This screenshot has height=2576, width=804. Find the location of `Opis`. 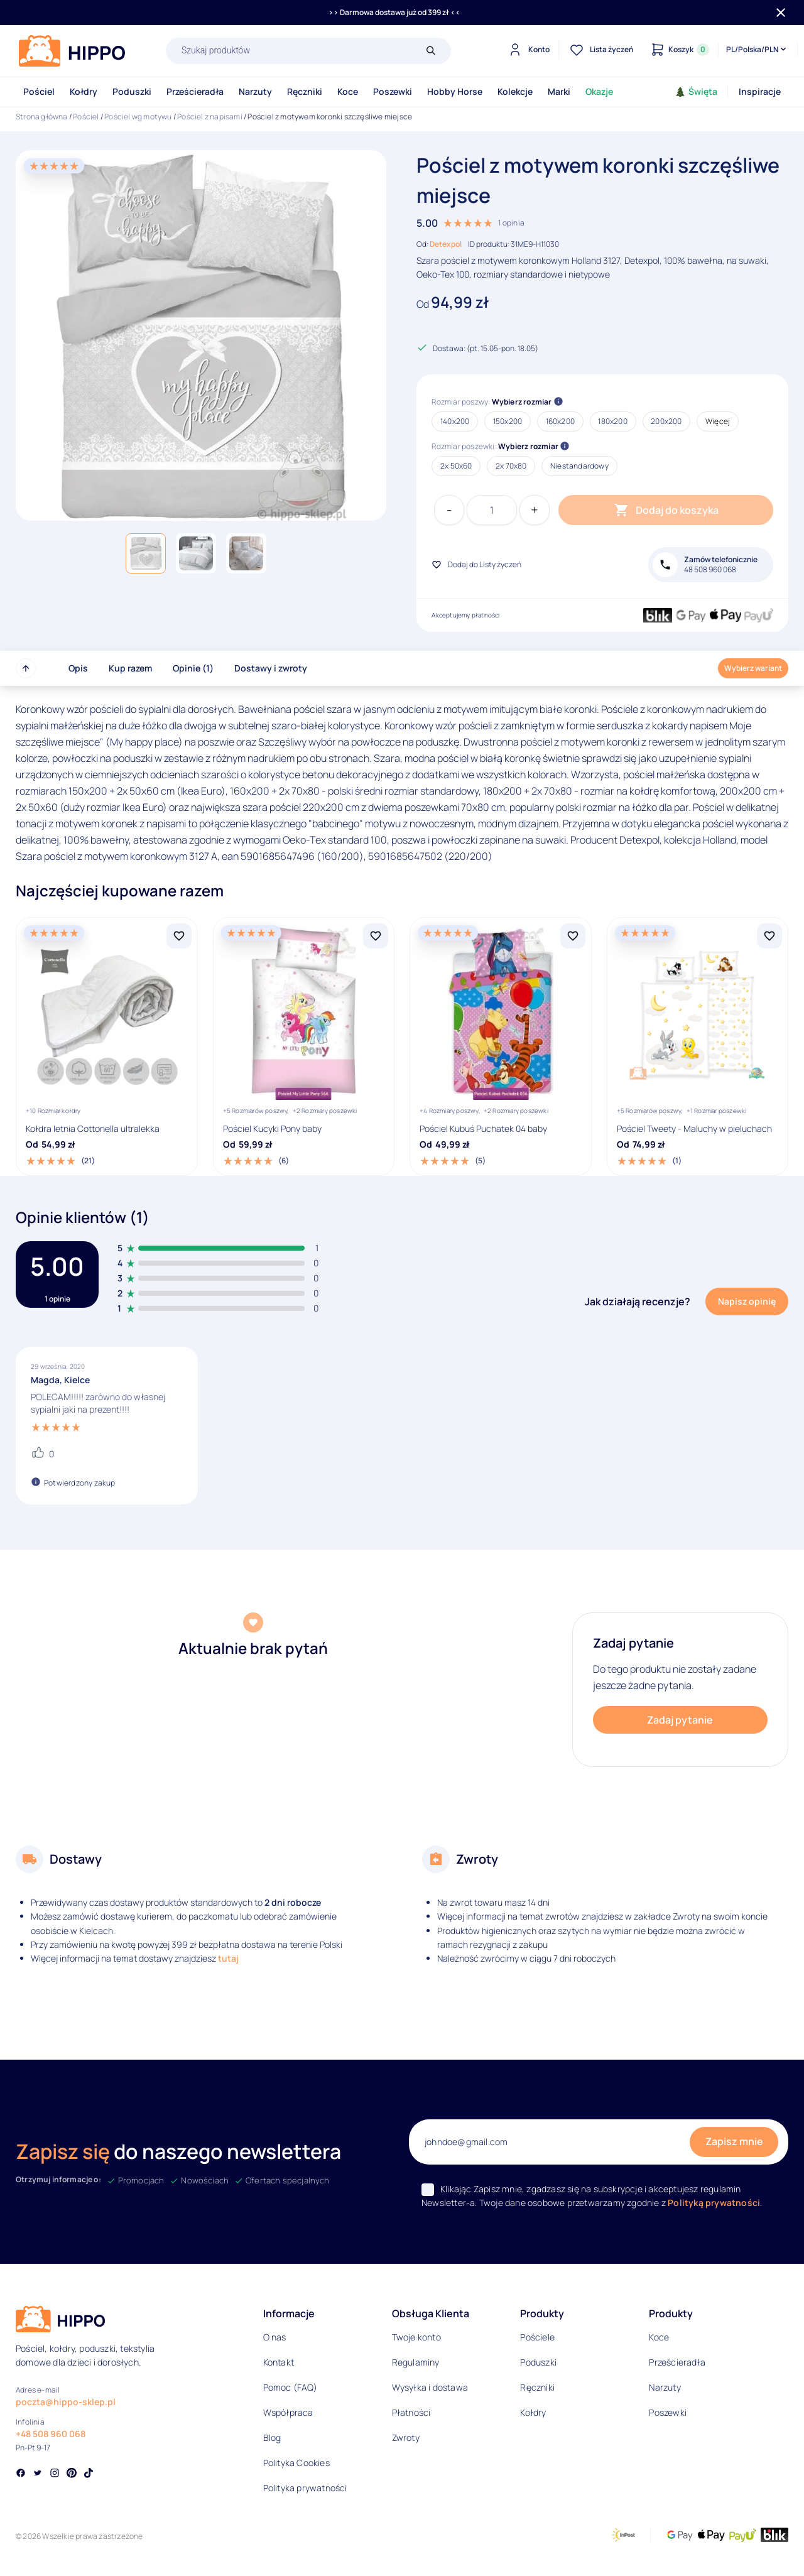

Opis is located at coordinates (78, 668).